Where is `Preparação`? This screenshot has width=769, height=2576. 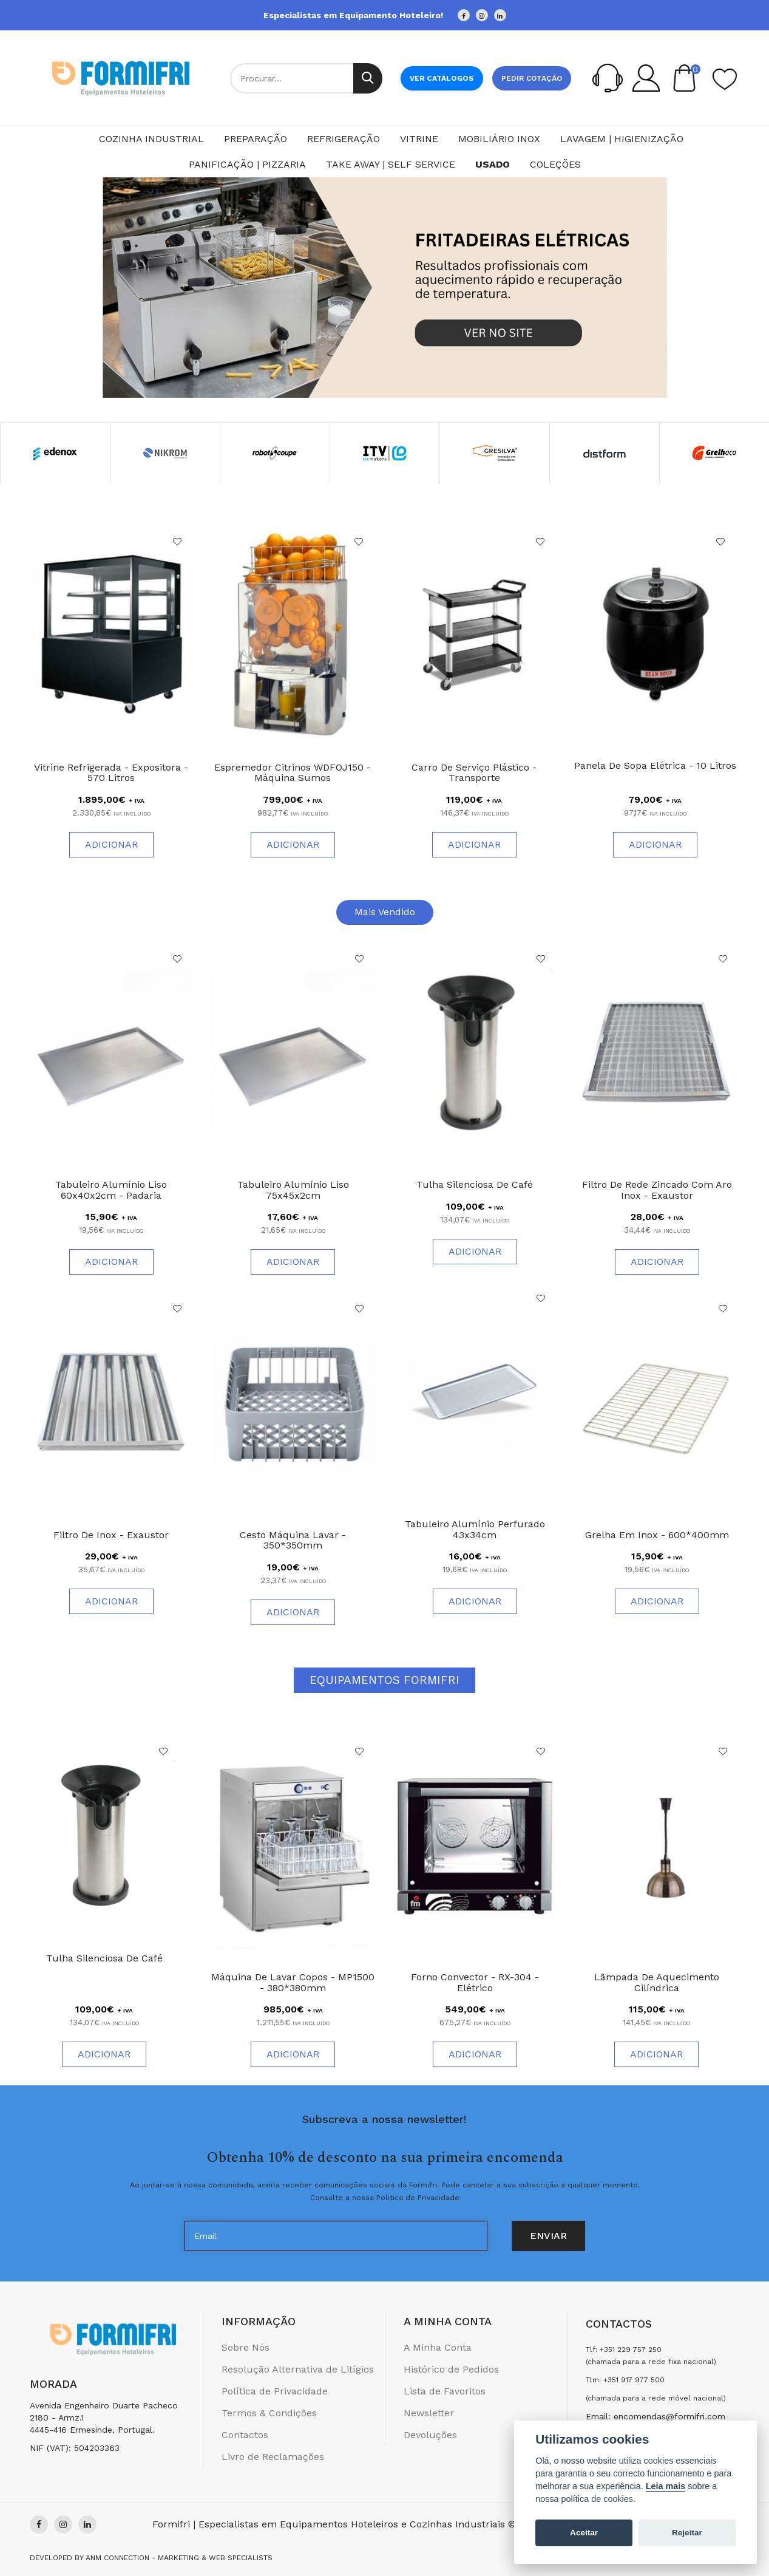 Preparação is located at coordinates (255, 139).